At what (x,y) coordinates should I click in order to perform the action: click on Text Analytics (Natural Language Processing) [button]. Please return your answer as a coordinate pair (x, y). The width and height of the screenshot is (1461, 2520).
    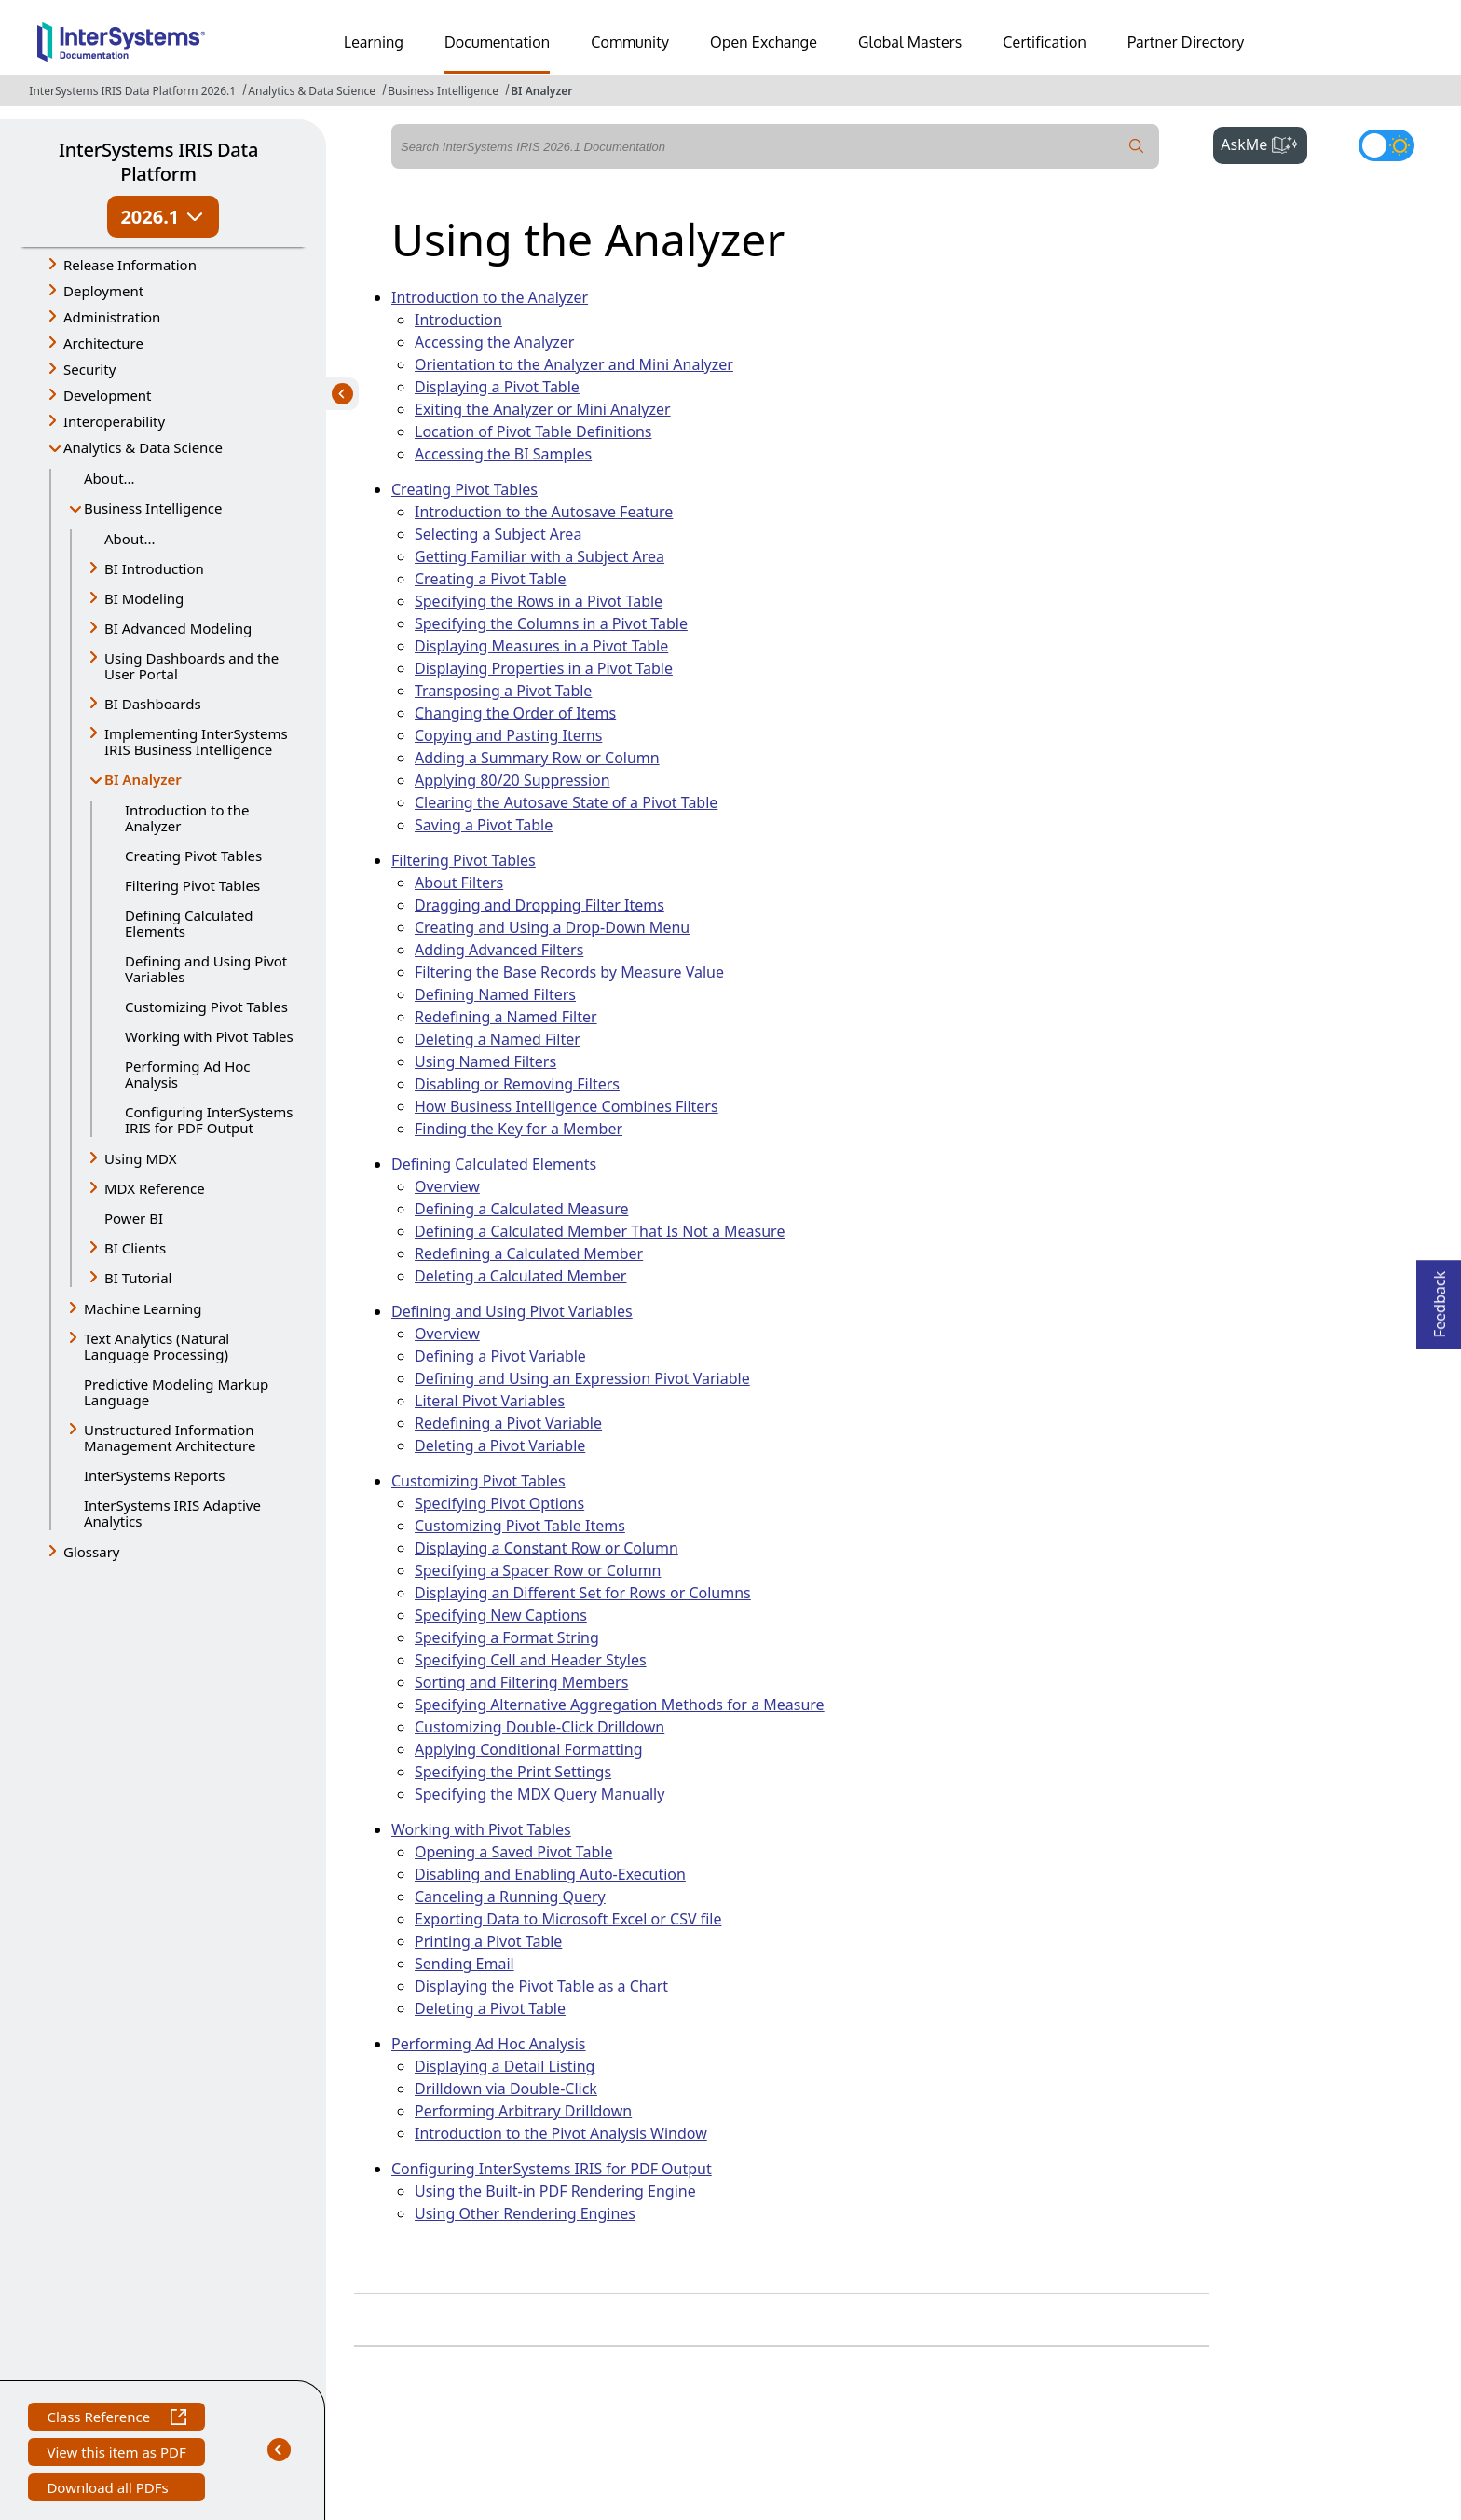
    Looking at the image, I should click on (156, 1346).